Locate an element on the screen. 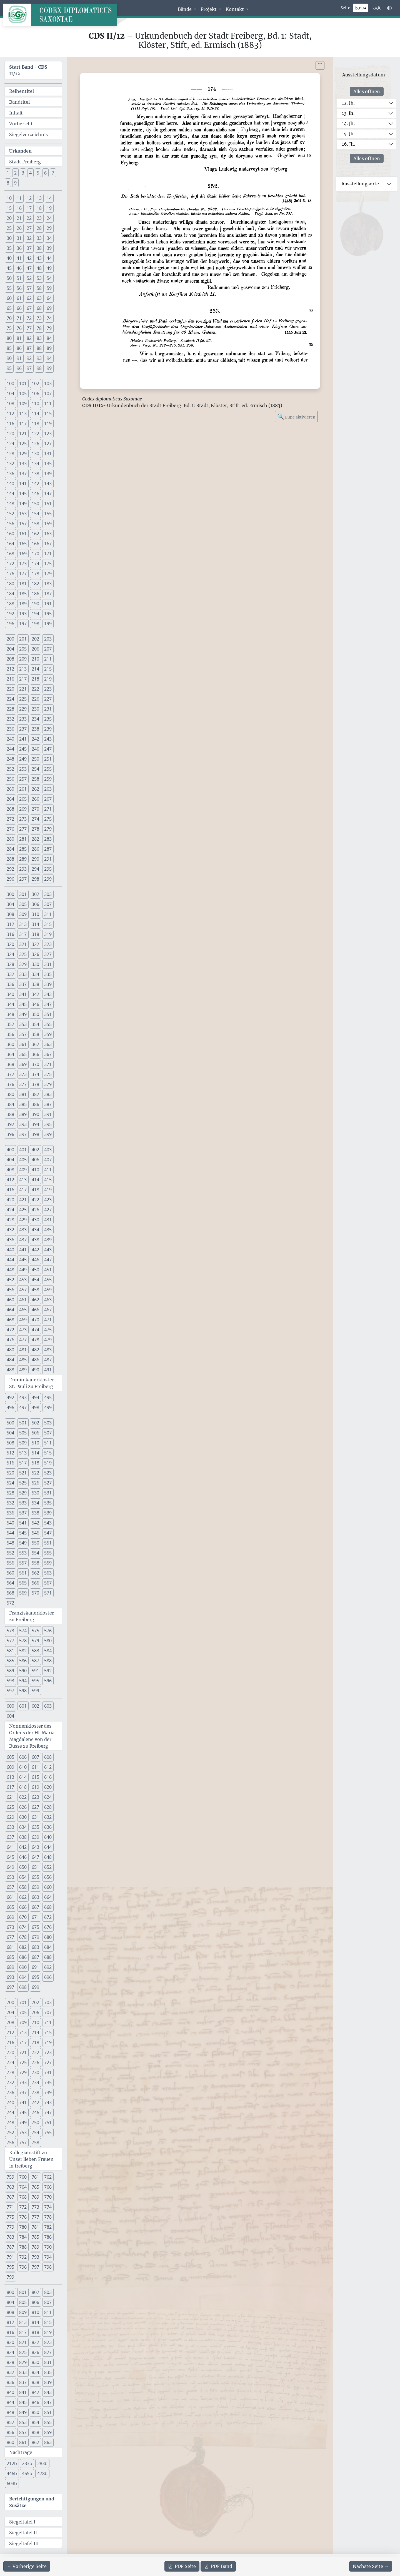  278 [button] is located at coordinates (35, 829).